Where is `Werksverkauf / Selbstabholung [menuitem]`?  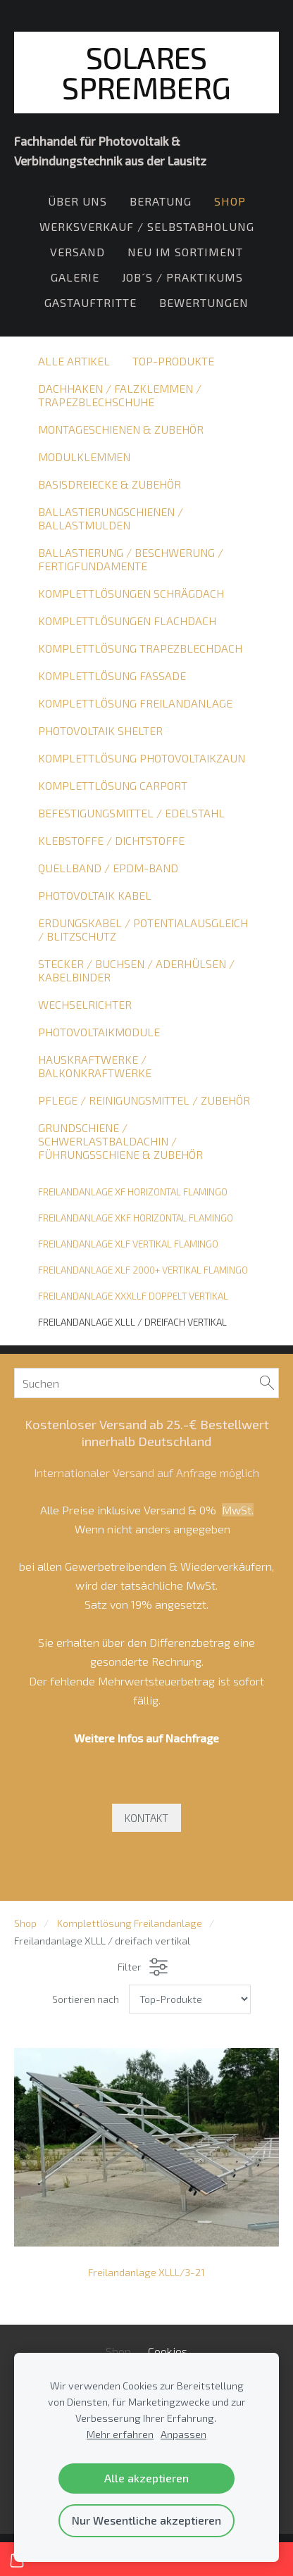 Werksverkauf / Selbstabholung [menuitem] is located at coordinates (146, 226).